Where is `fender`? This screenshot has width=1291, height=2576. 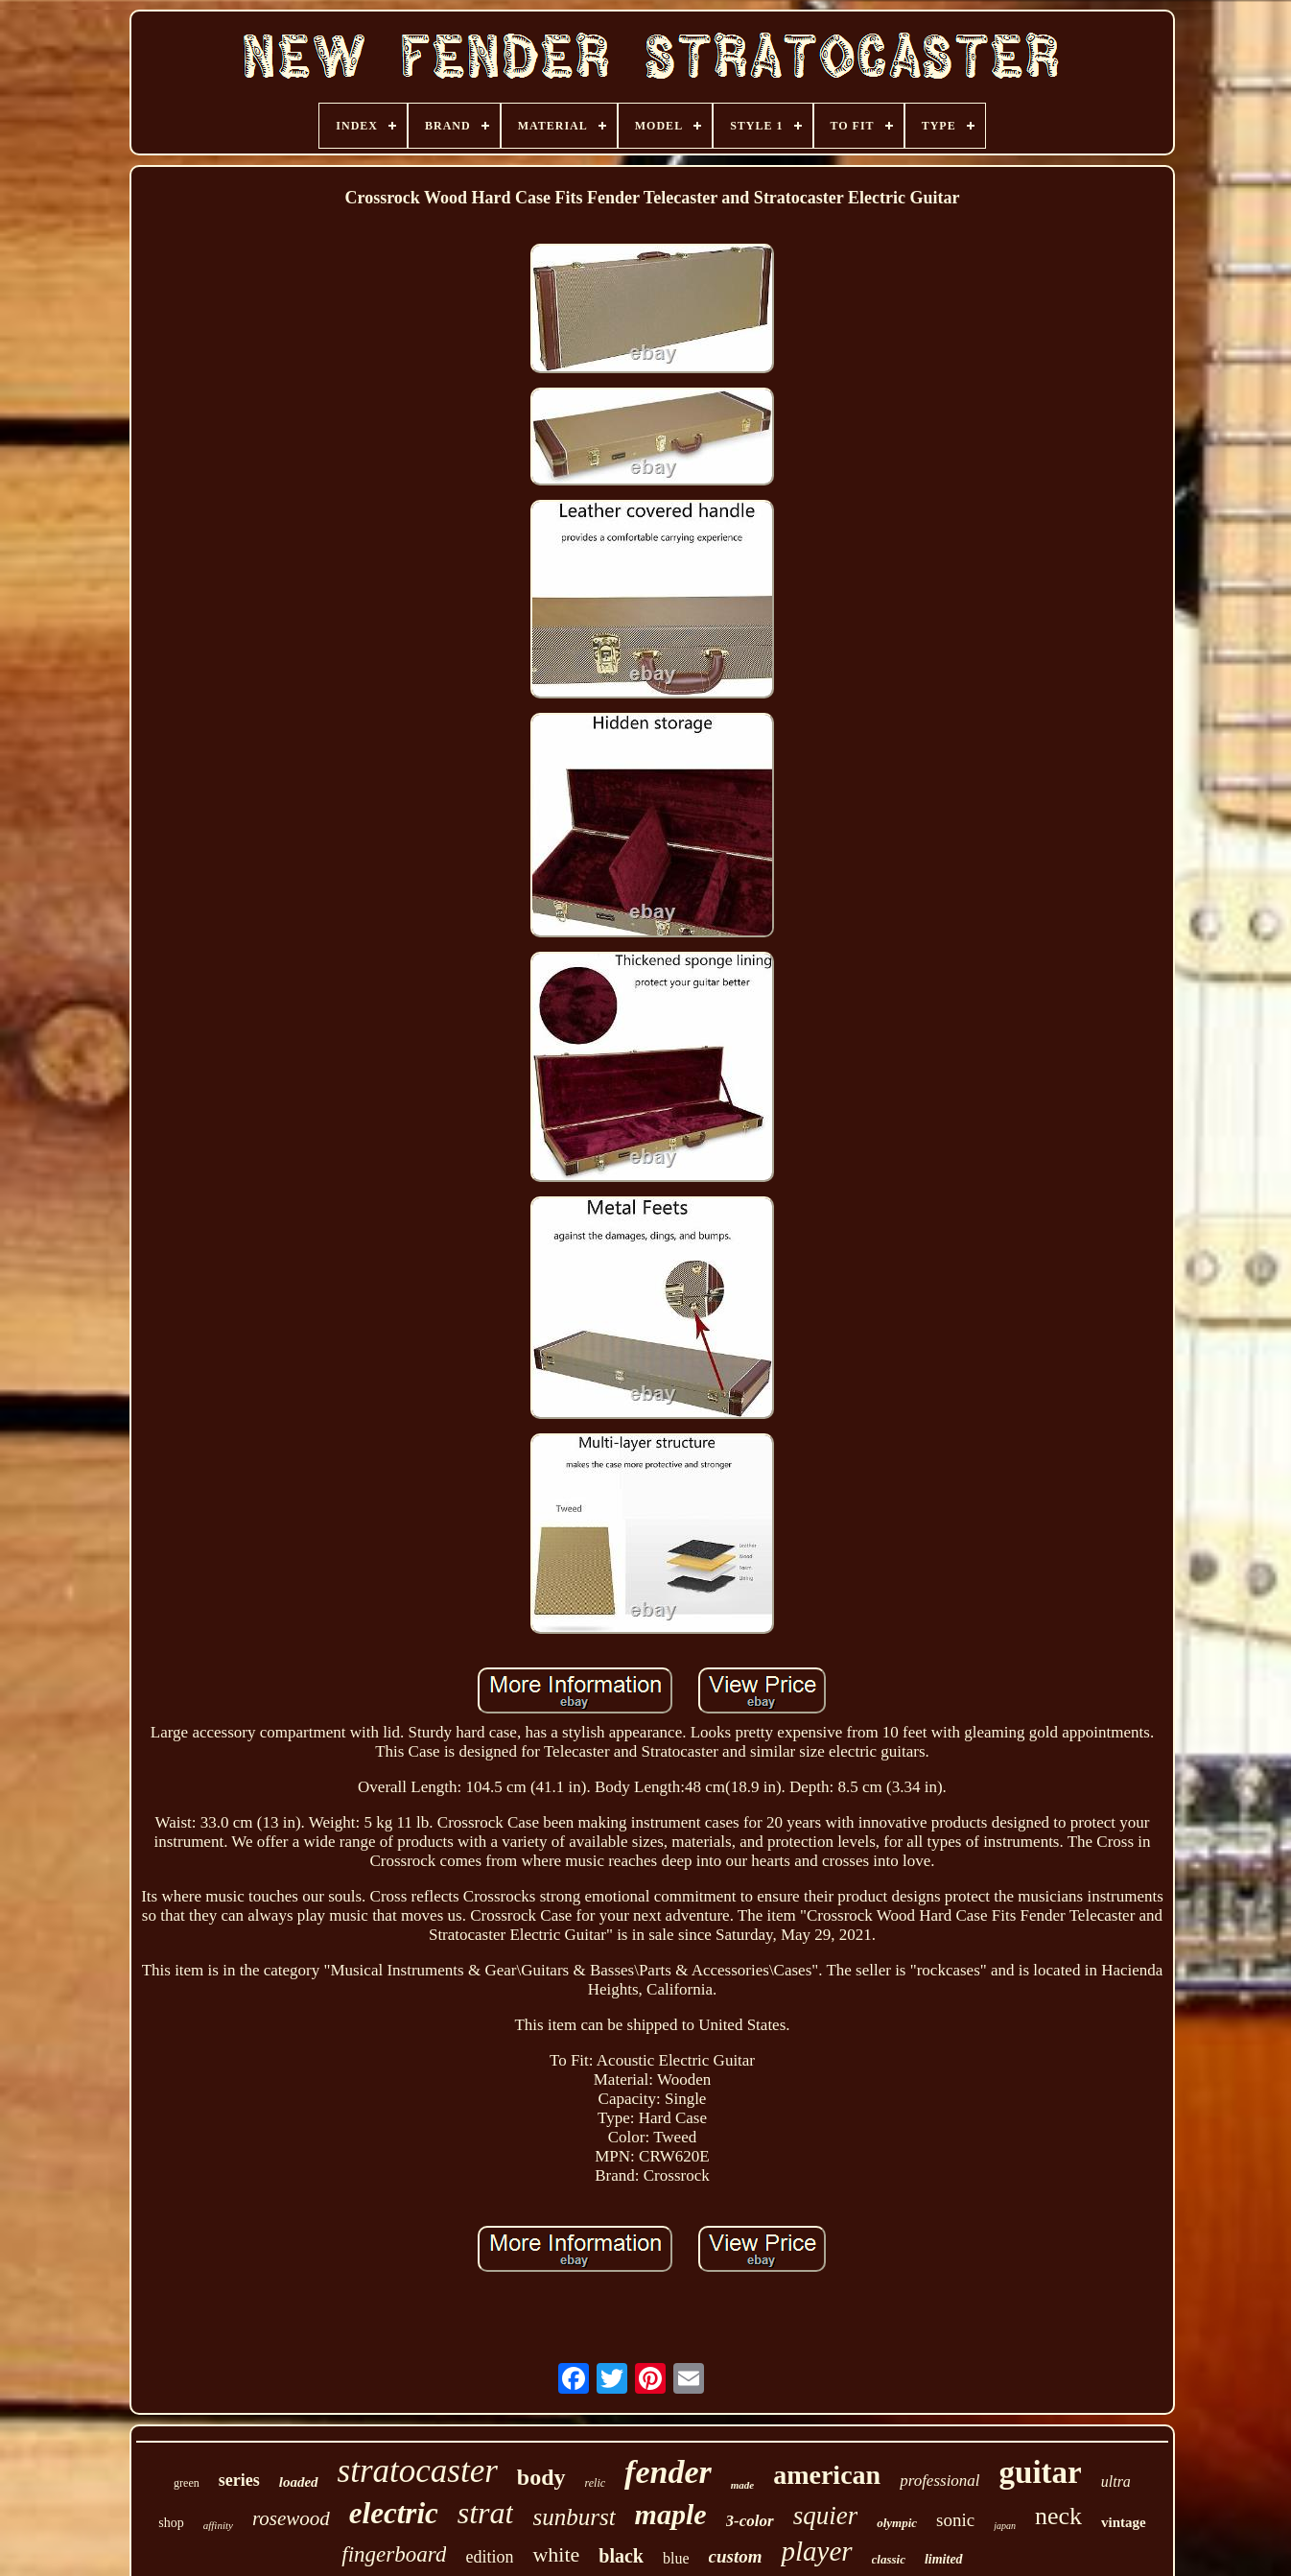 fender is located at coordinates (668, 2472).